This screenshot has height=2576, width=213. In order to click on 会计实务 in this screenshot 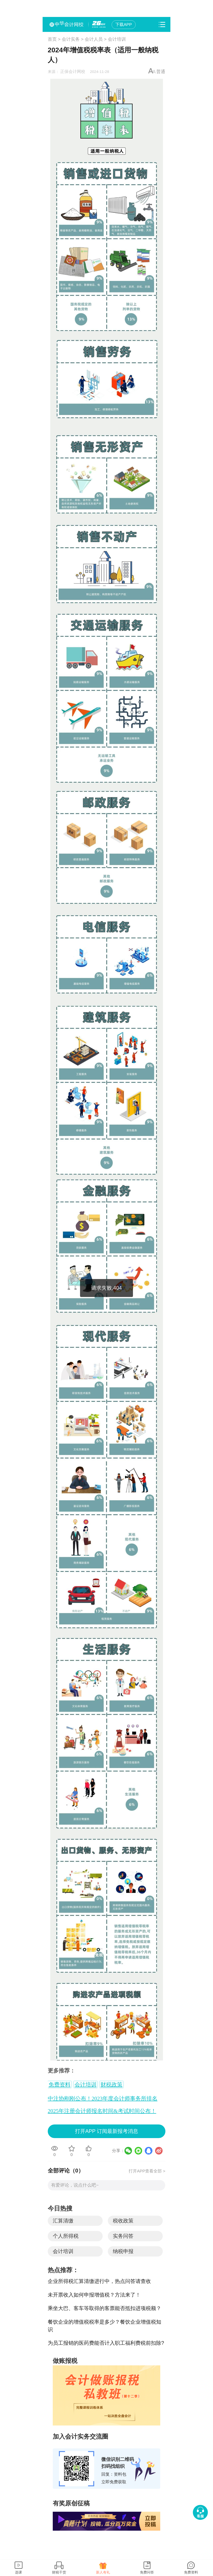, I will do `click(71, 39)`.